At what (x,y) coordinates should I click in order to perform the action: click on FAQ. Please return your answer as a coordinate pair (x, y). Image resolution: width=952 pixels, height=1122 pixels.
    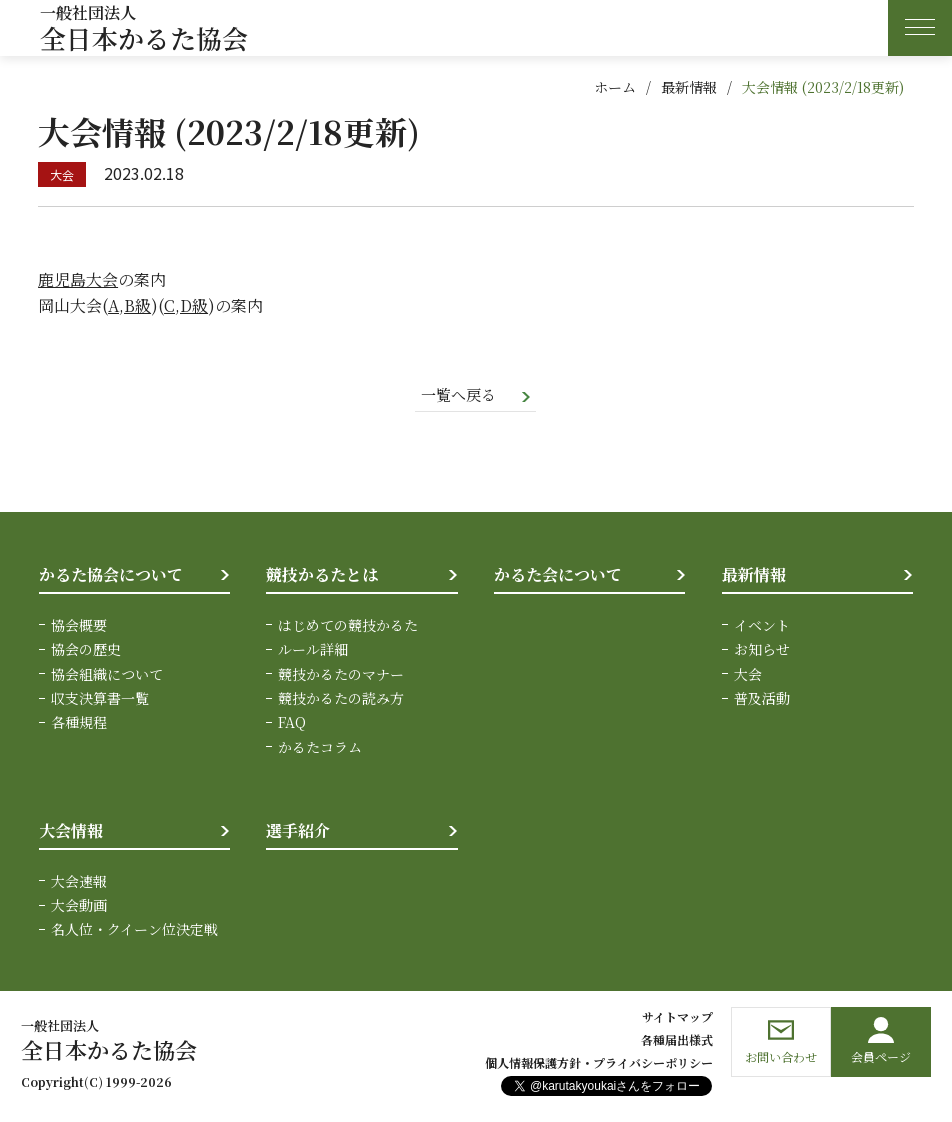
    Looking at the image, I should click on (292, 724).